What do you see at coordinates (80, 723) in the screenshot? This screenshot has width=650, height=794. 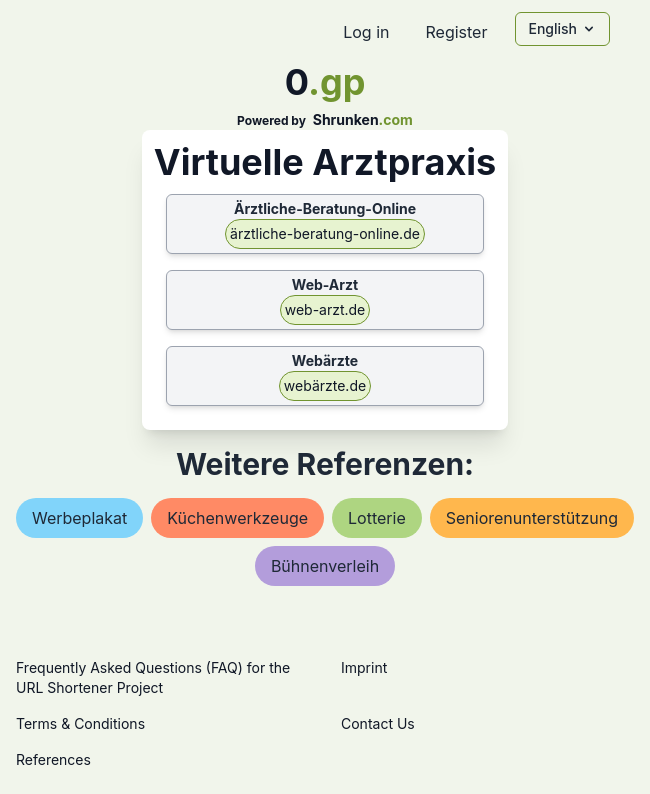 I see `Terms & Conditions` at bounding box center [80, 723].